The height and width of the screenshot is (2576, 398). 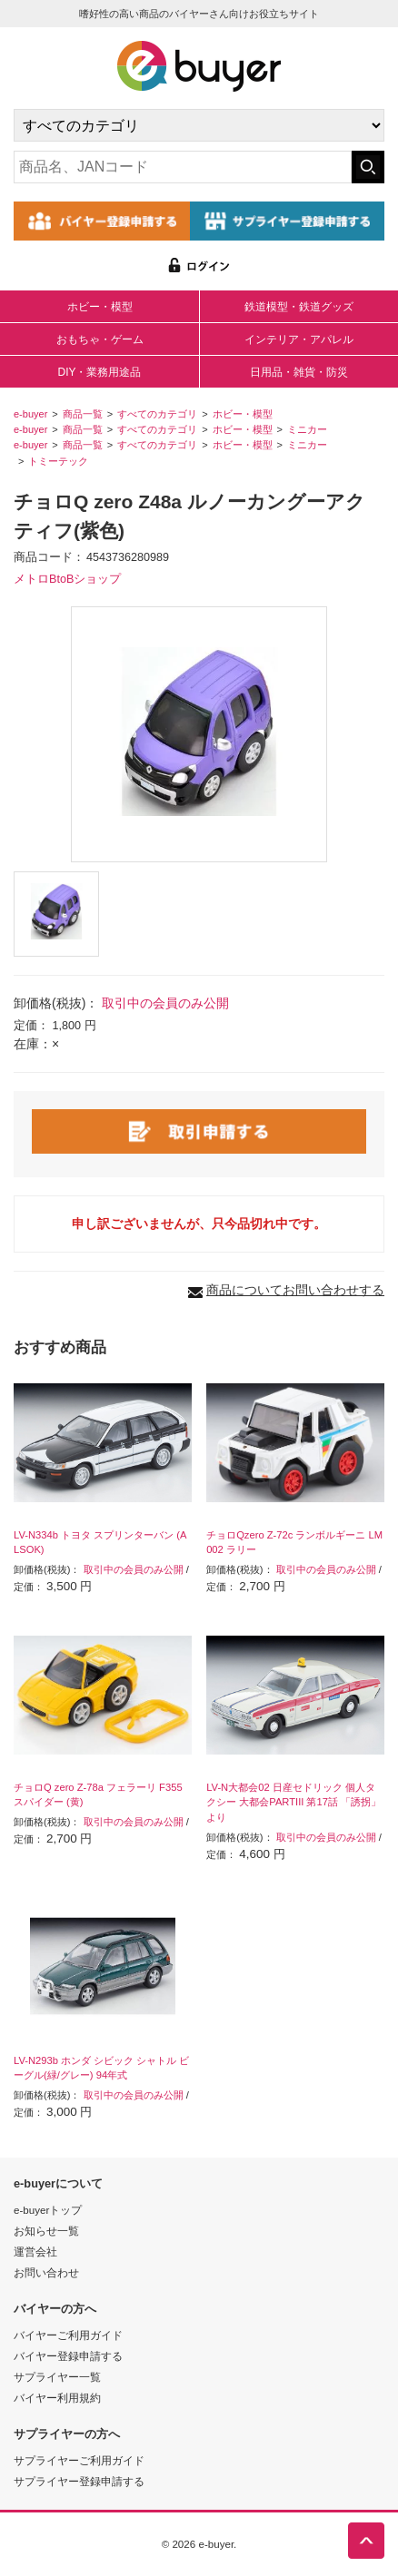 I want to click on メトロBtoBショップ, so click(x=67, y=579).